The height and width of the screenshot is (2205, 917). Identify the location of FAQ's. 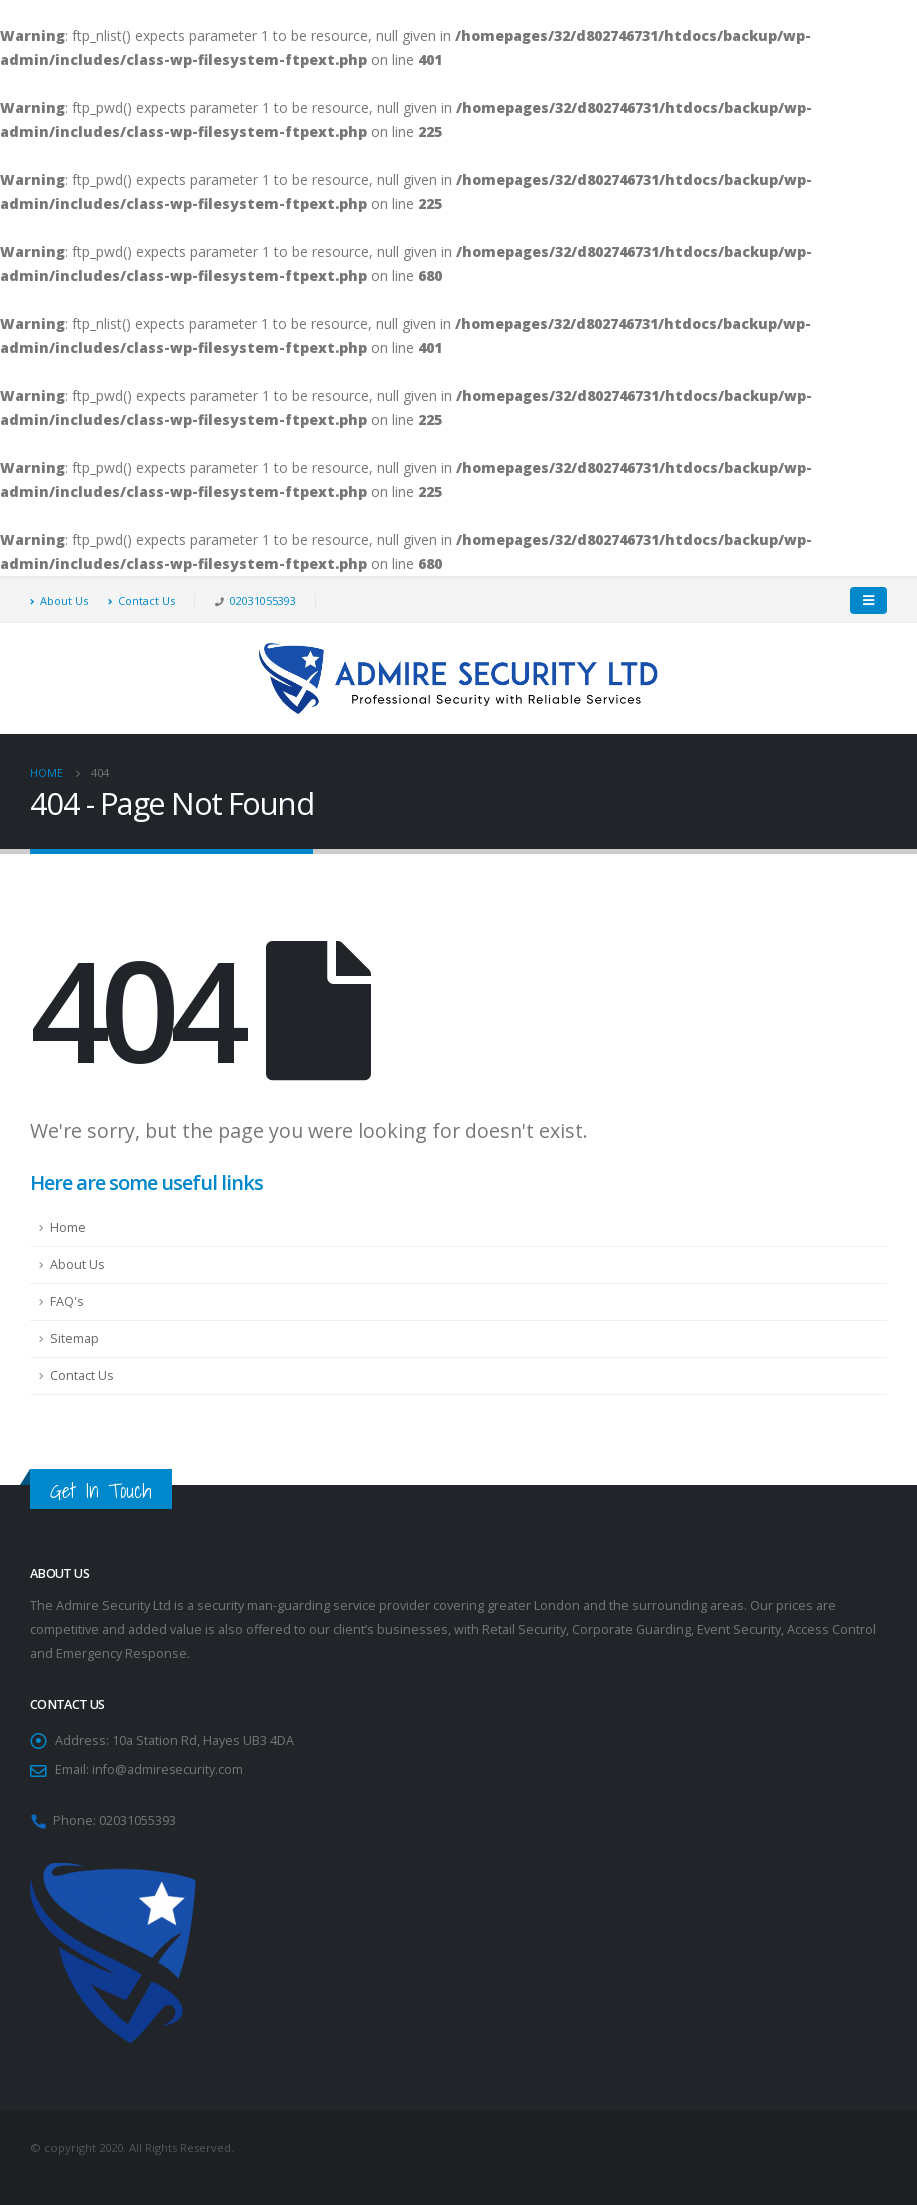
(67, 1301).